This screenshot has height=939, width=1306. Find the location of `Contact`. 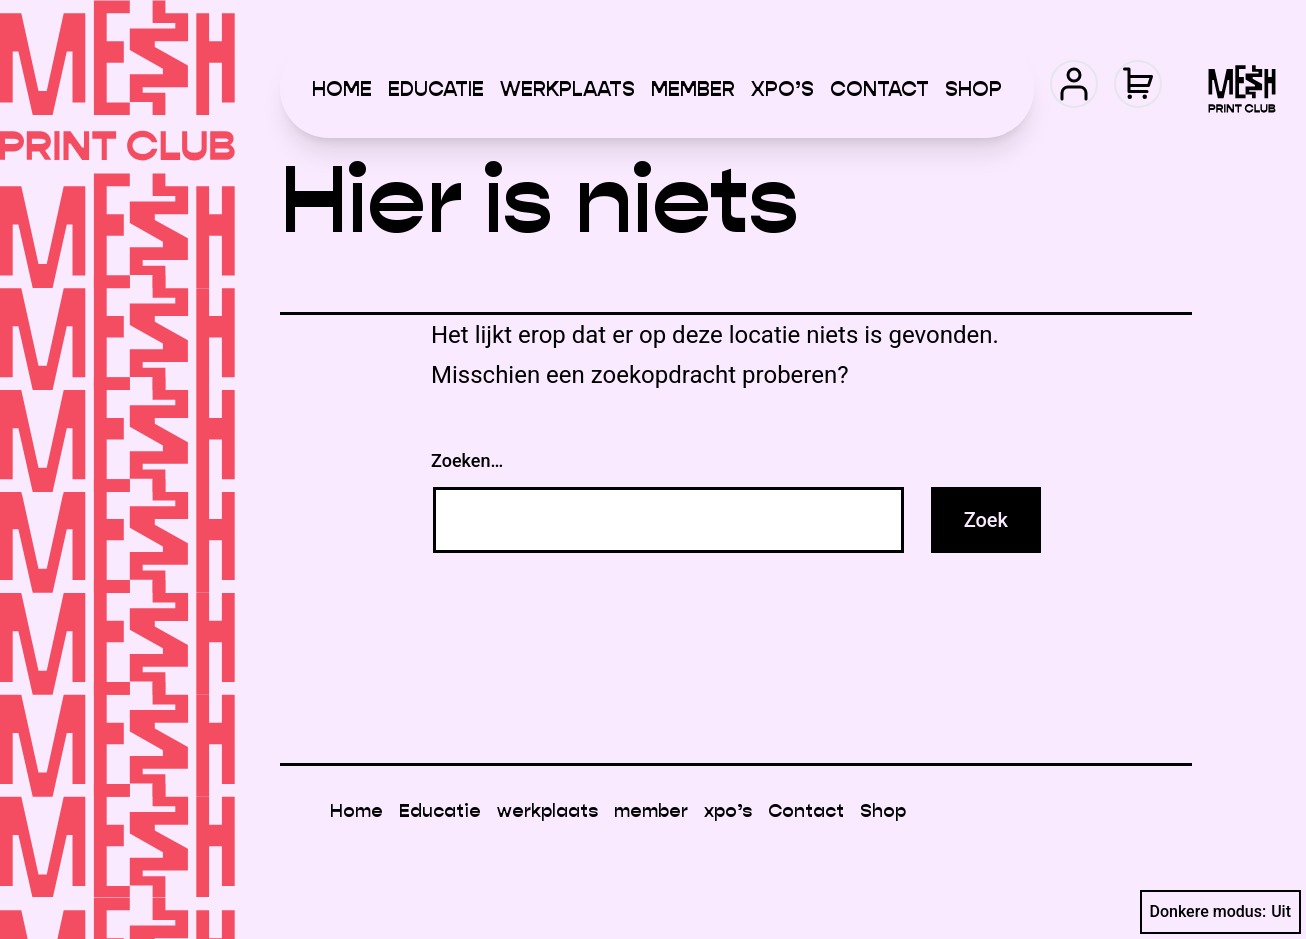

Contact is located at coordinates (879, 89).